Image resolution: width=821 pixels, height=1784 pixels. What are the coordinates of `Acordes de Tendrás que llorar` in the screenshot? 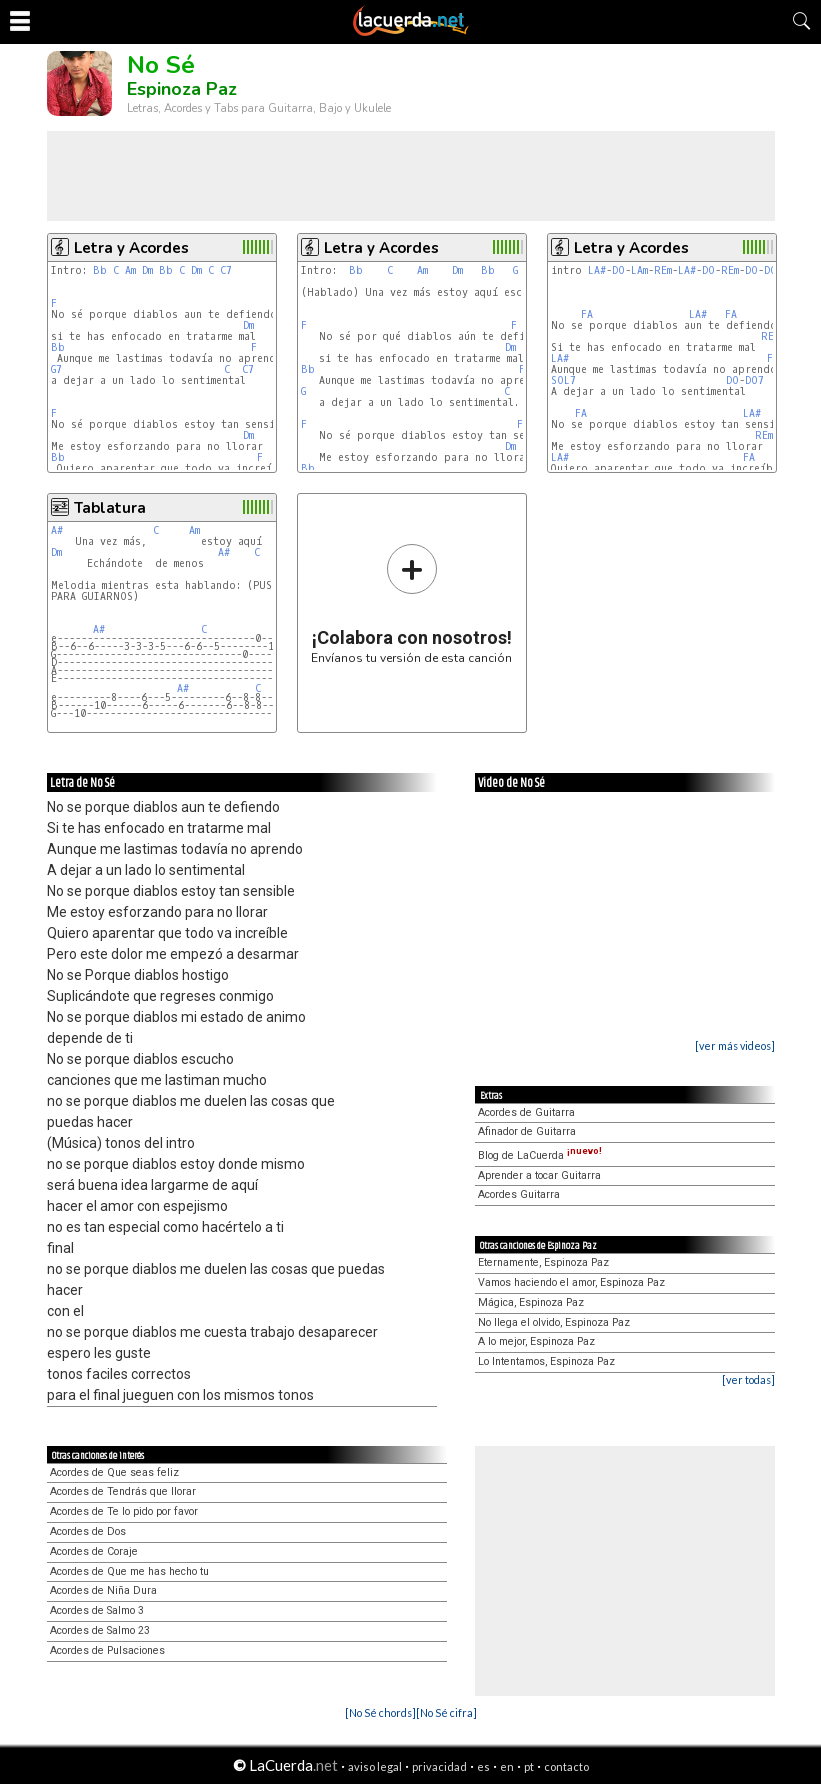 It's located at (123, 1491).